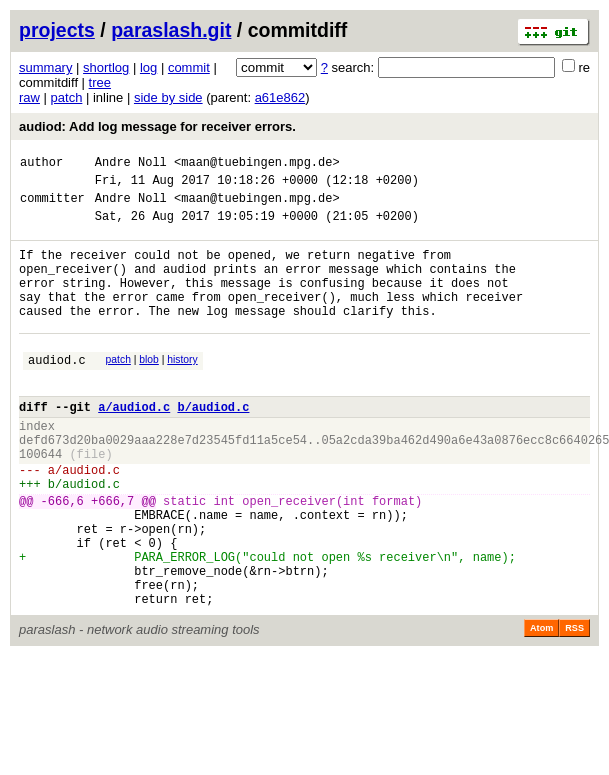  What do you see at coordinates (45, 67) in the screenshot?
I see `summary` at bounding box center [45, 67].